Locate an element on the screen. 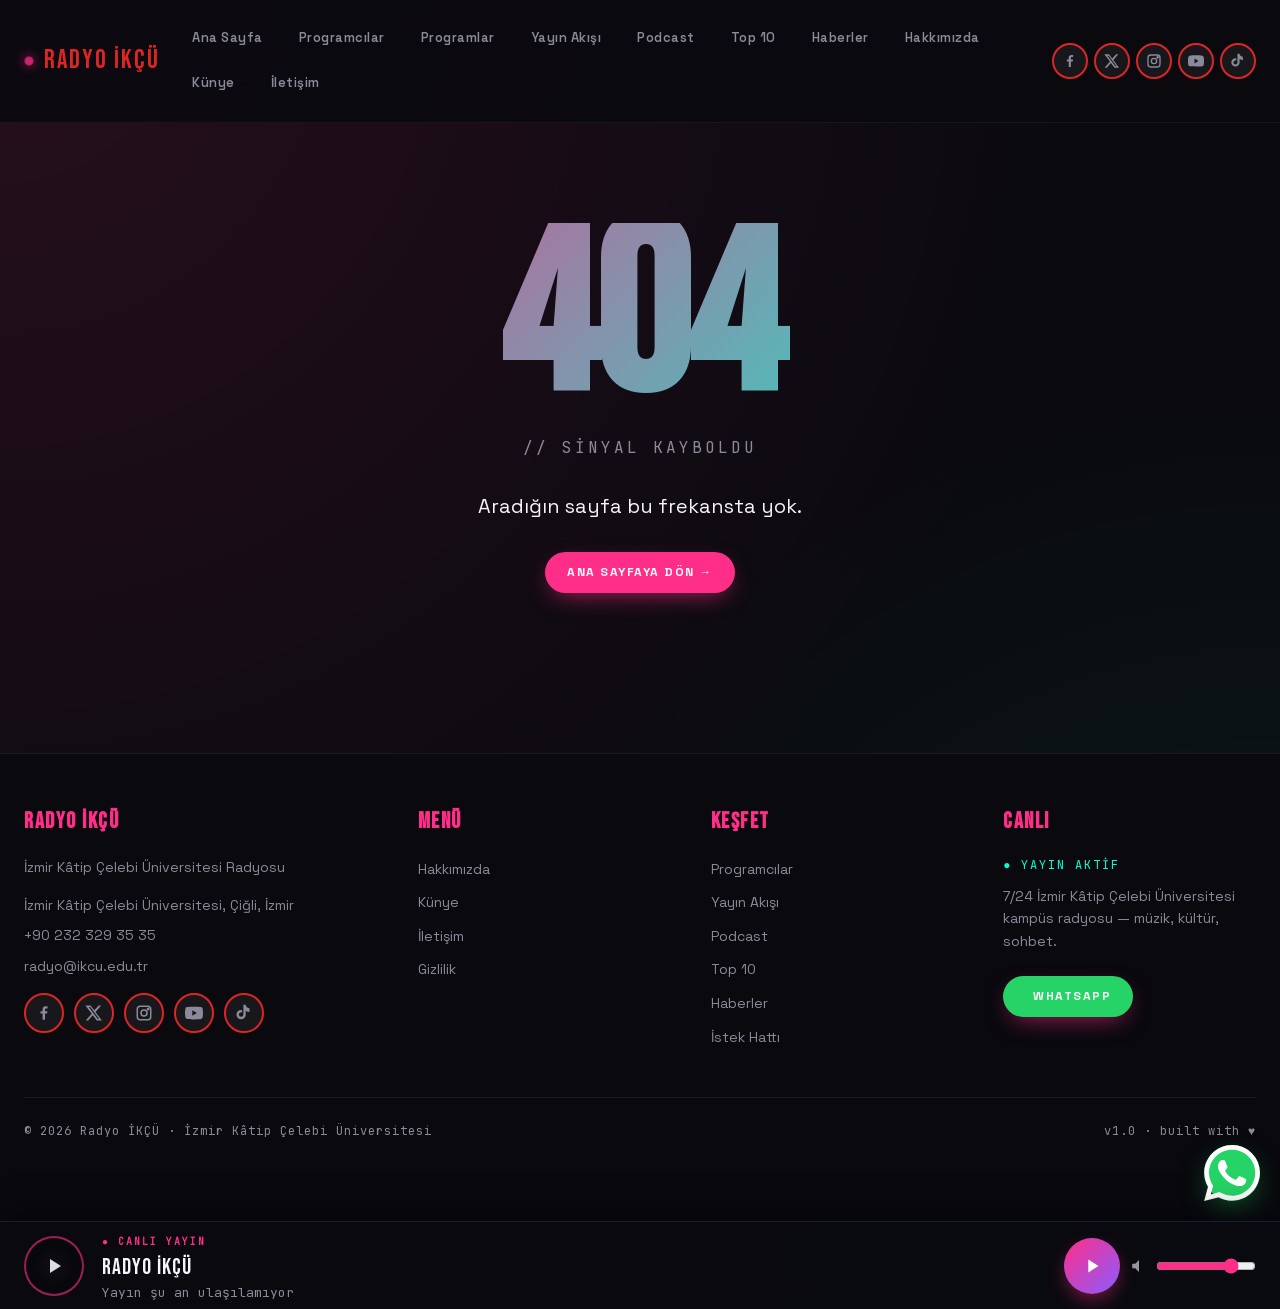 This screenshot has width=1280, height=1309. RADYO İKÇÜ is located at coordinates (102, 61).